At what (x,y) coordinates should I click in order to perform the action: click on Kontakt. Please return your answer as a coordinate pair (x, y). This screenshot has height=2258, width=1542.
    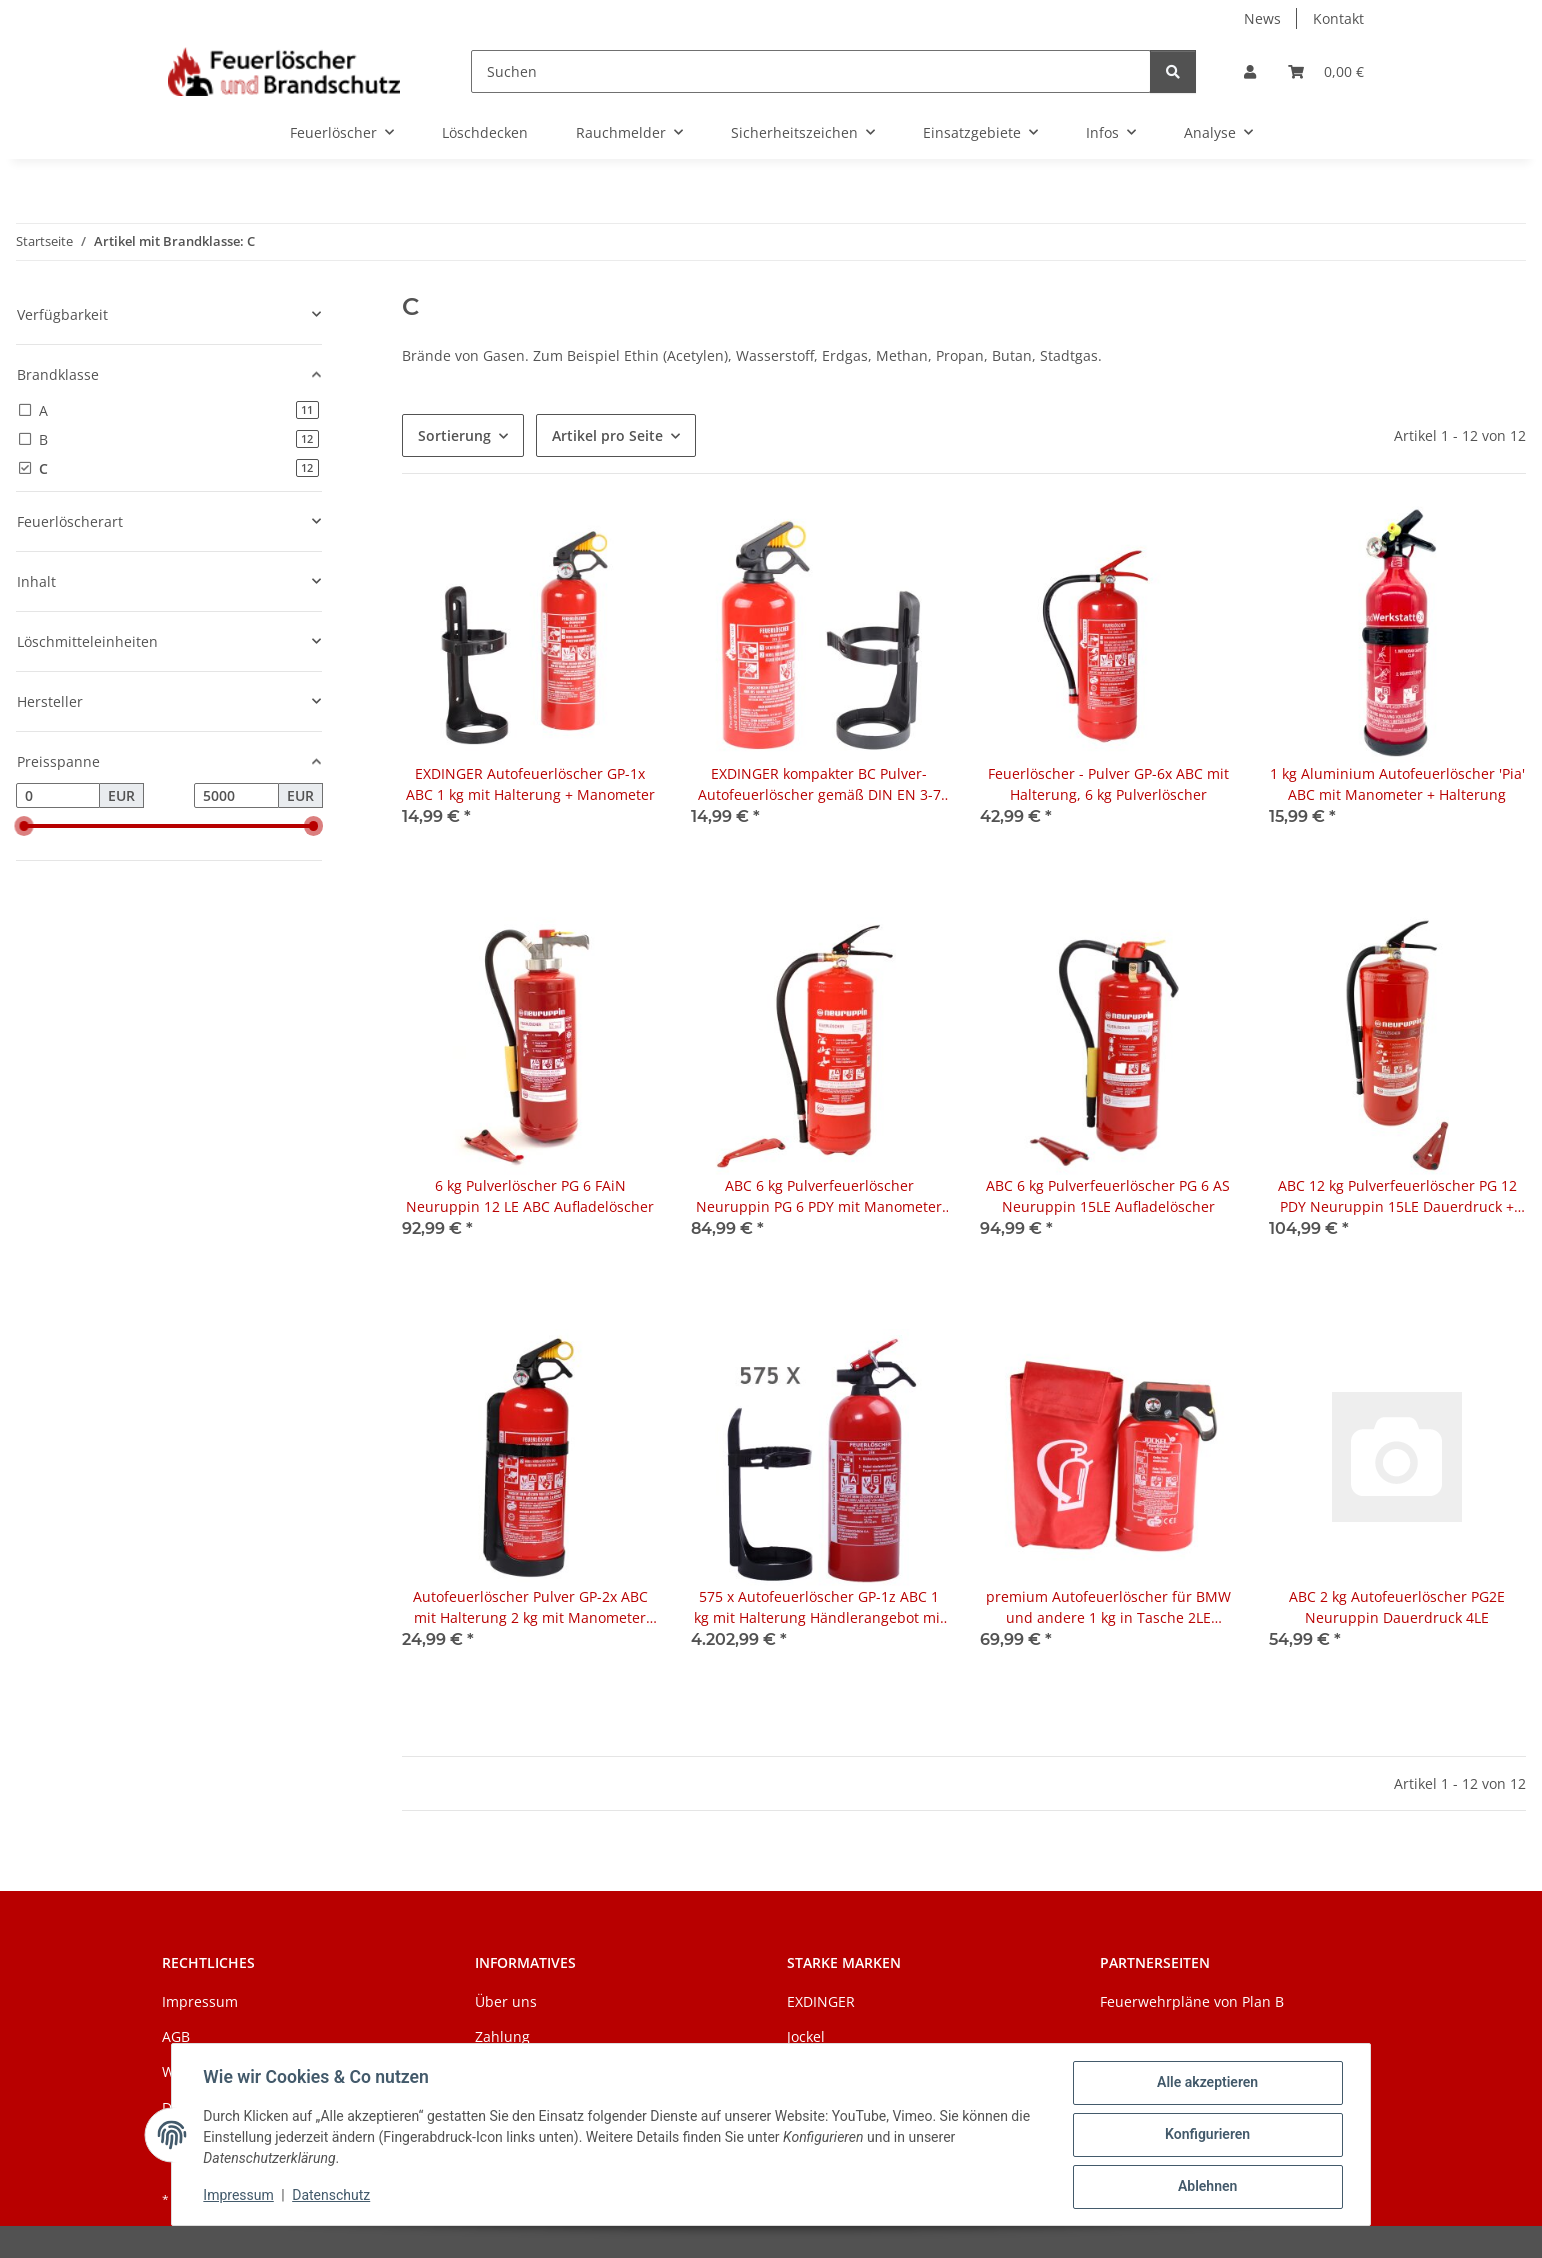
    Looking at the image, I should click on (1338, 18).